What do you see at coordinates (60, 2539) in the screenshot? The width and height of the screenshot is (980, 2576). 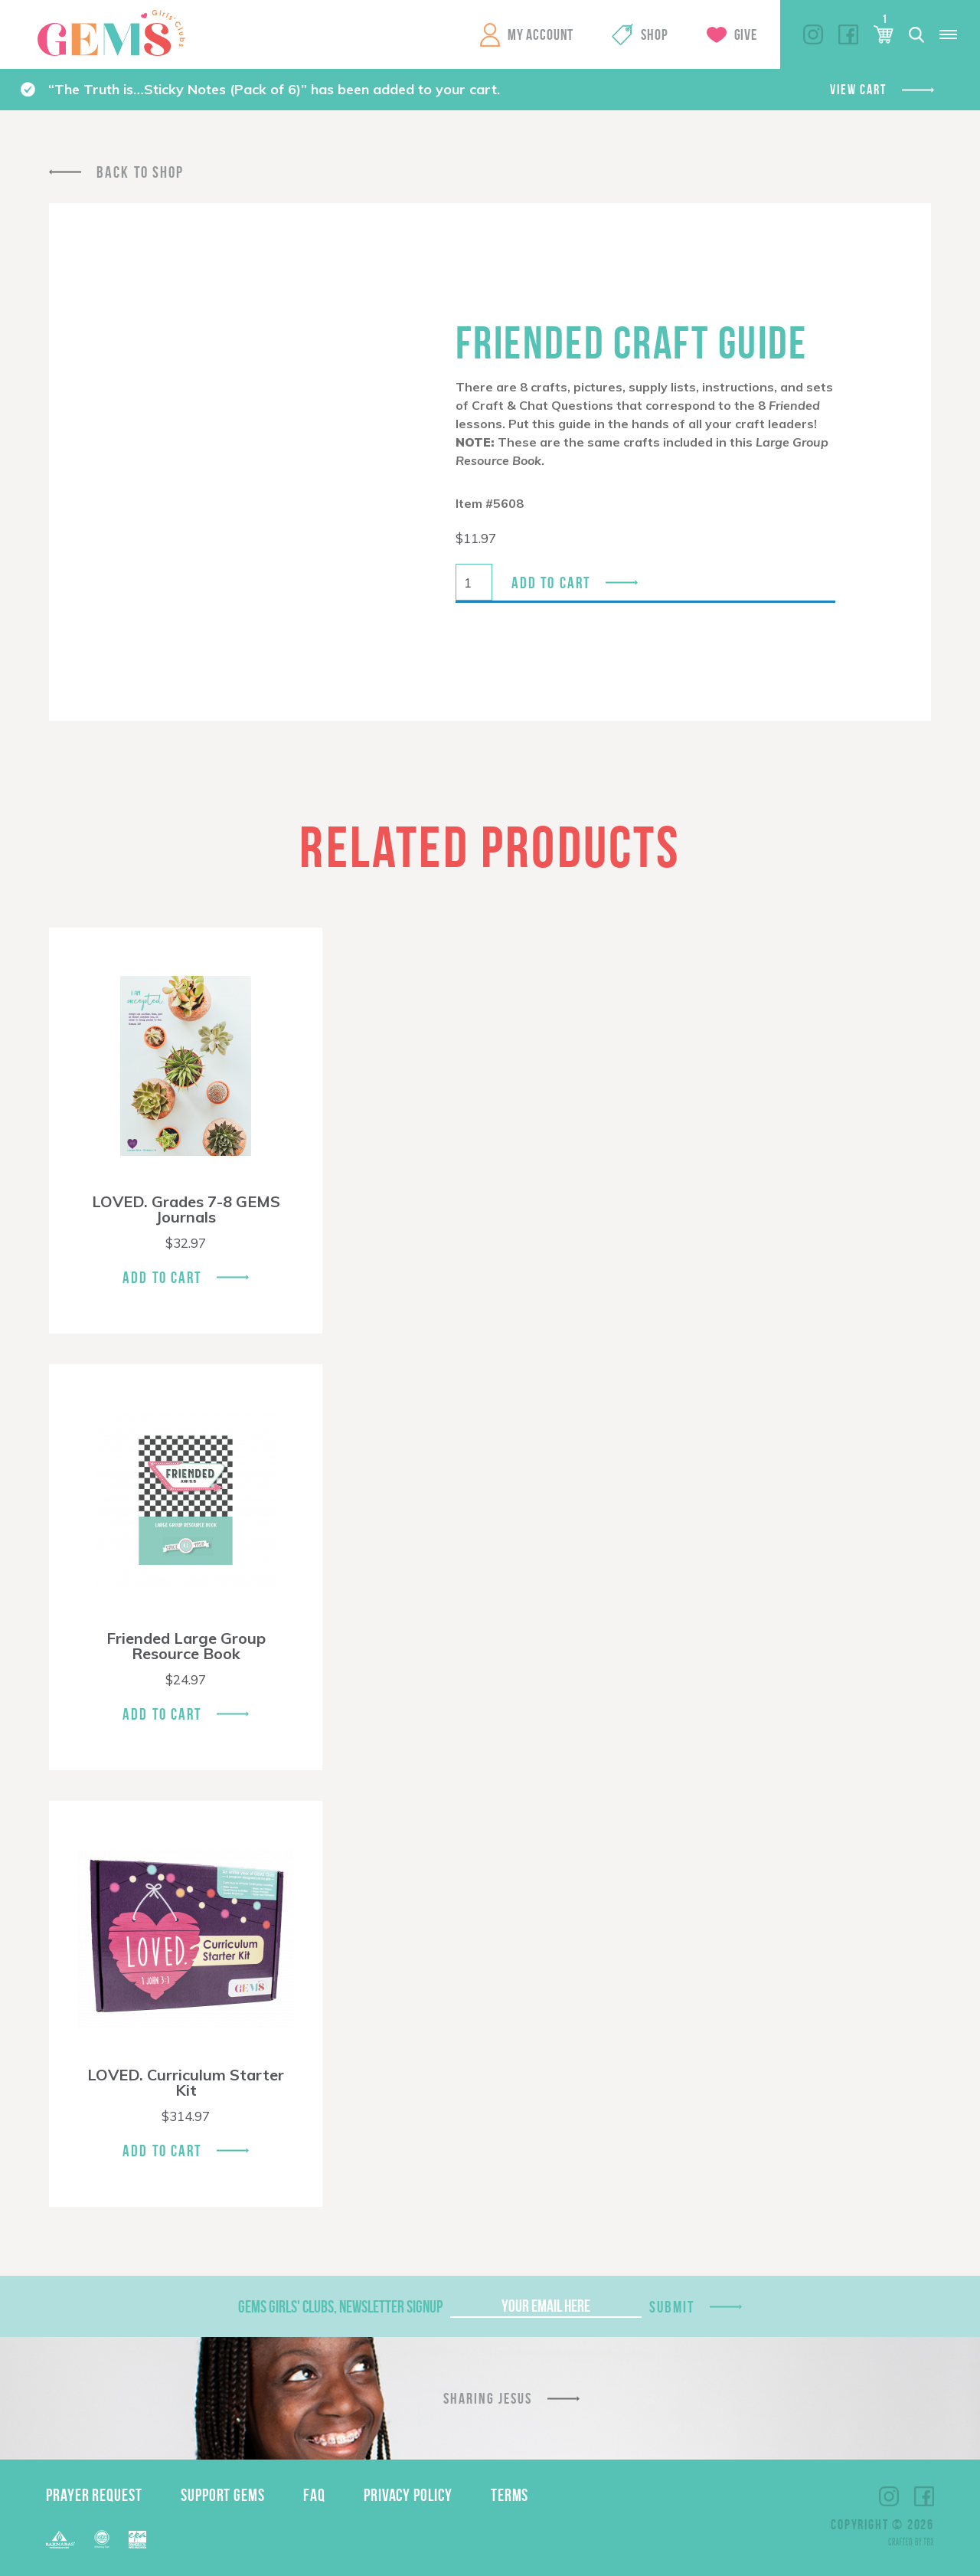 I see `Barnabas` at bounding box center [60, 2539].